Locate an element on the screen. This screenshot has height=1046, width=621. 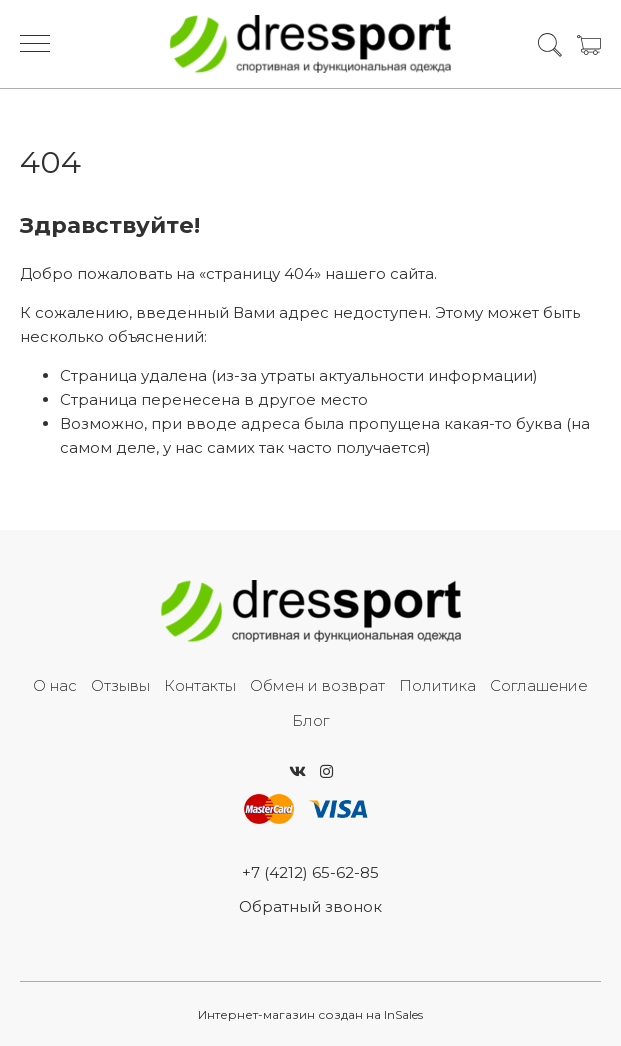
Контакты is located at coordinates (200, 685).